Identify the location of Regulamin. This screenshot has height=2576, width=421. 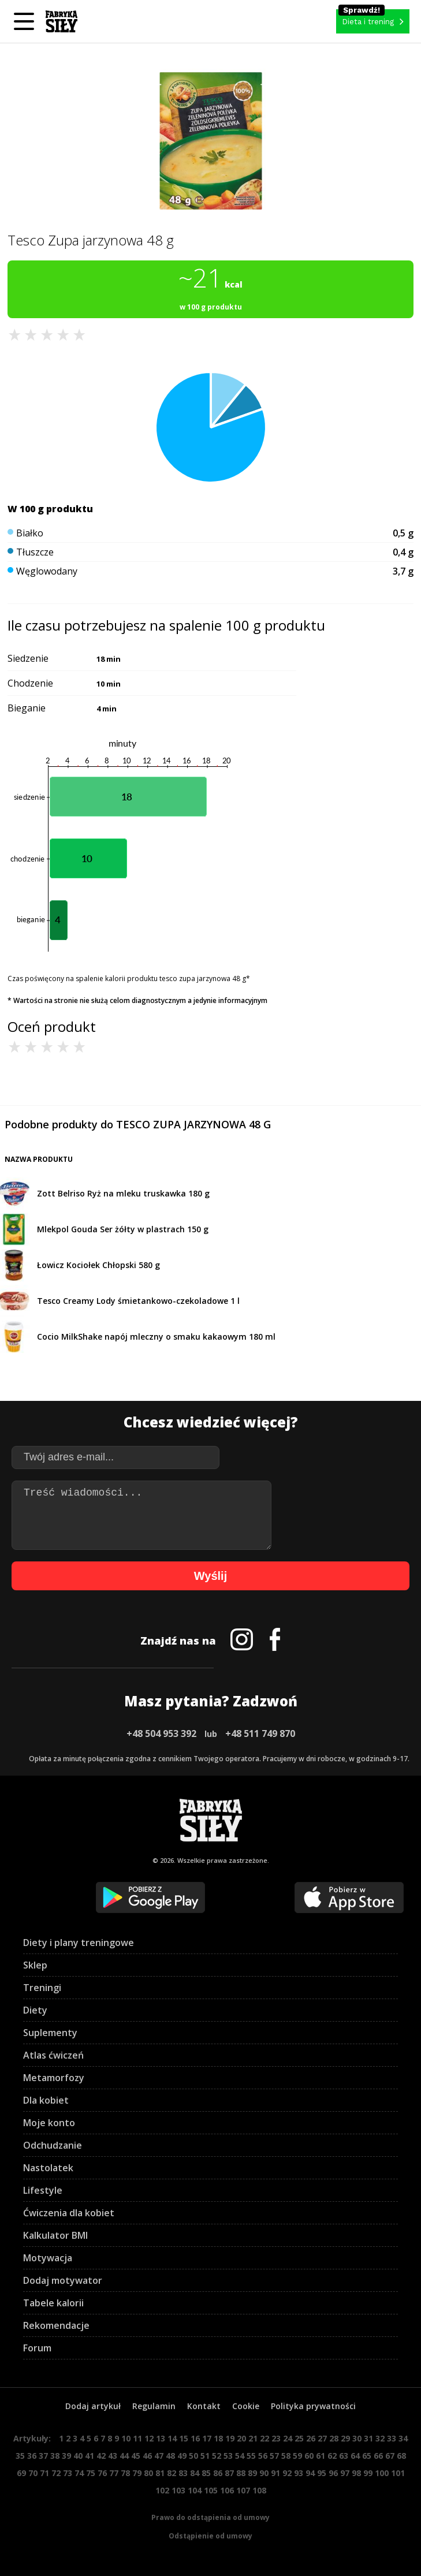
(154, 2405).